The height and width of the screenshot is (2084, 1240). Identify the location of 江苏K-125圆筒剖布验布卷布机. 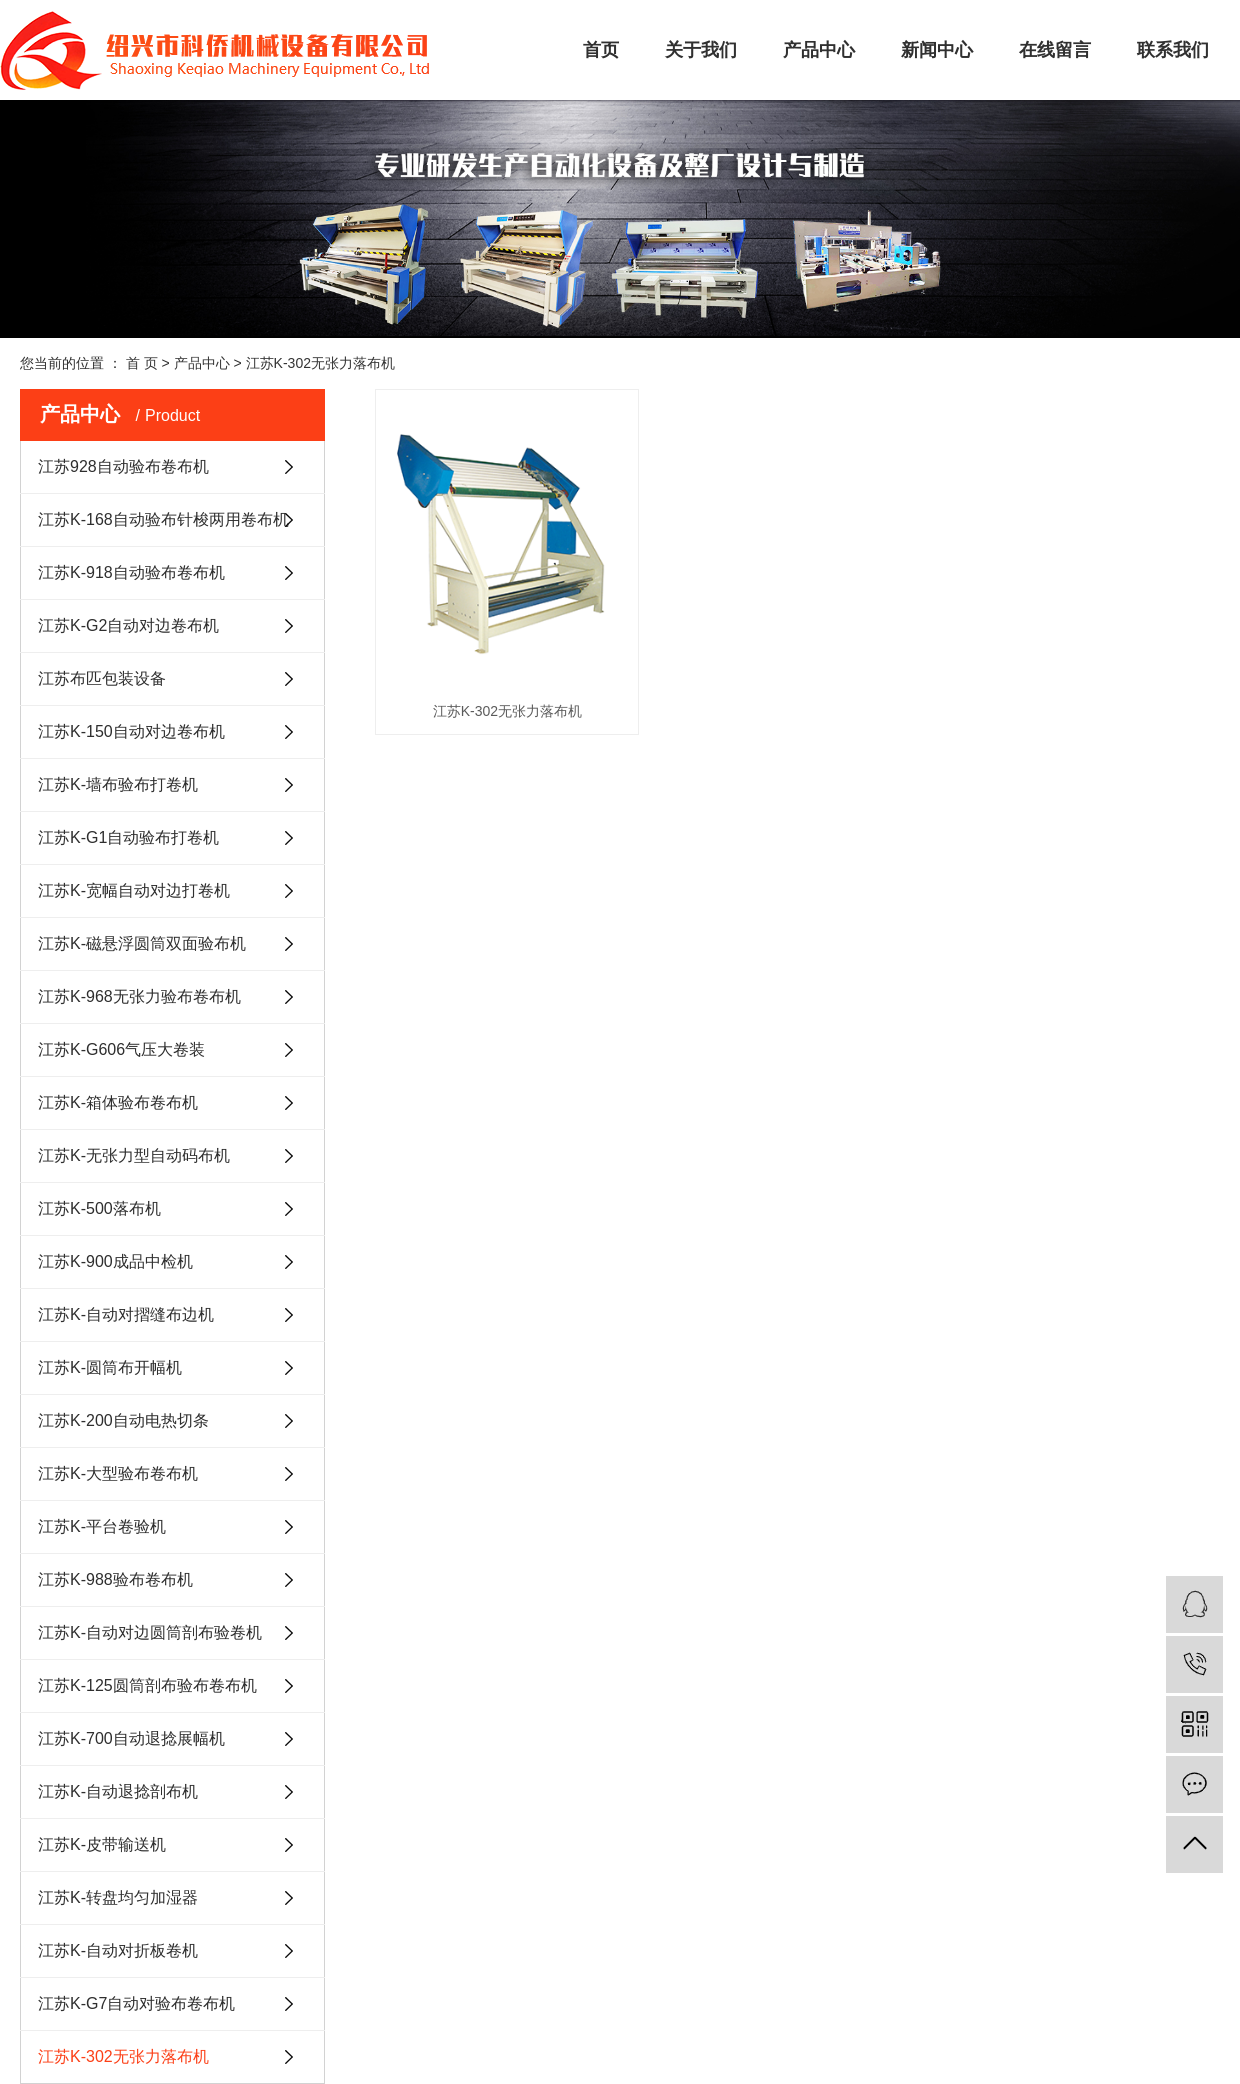
(147, 1685).